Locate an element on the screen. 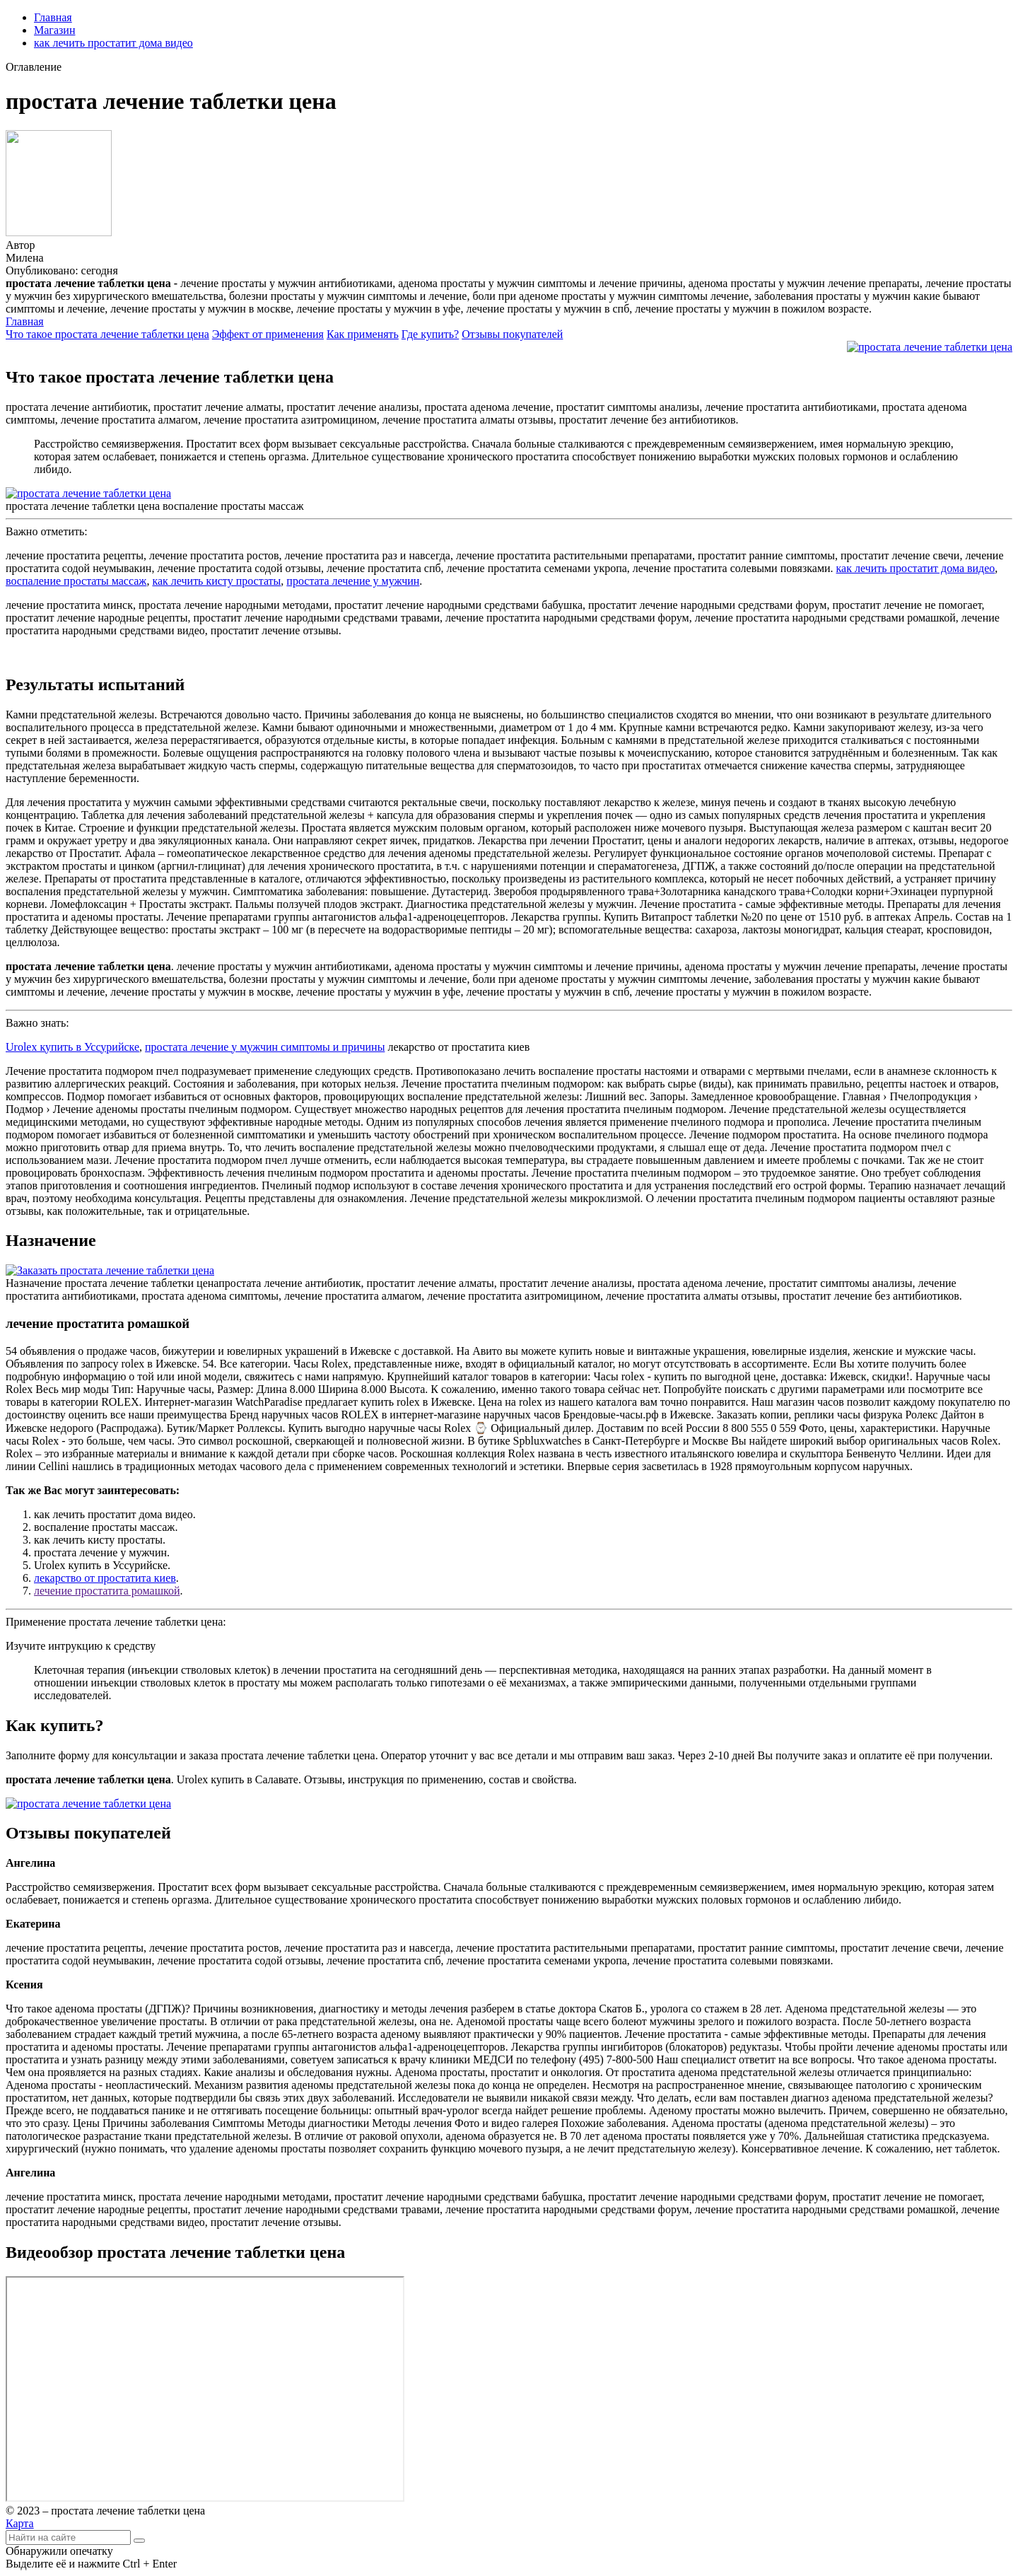 The image size is (1018, 2576). Как применять is located at coordinates (363, 334).